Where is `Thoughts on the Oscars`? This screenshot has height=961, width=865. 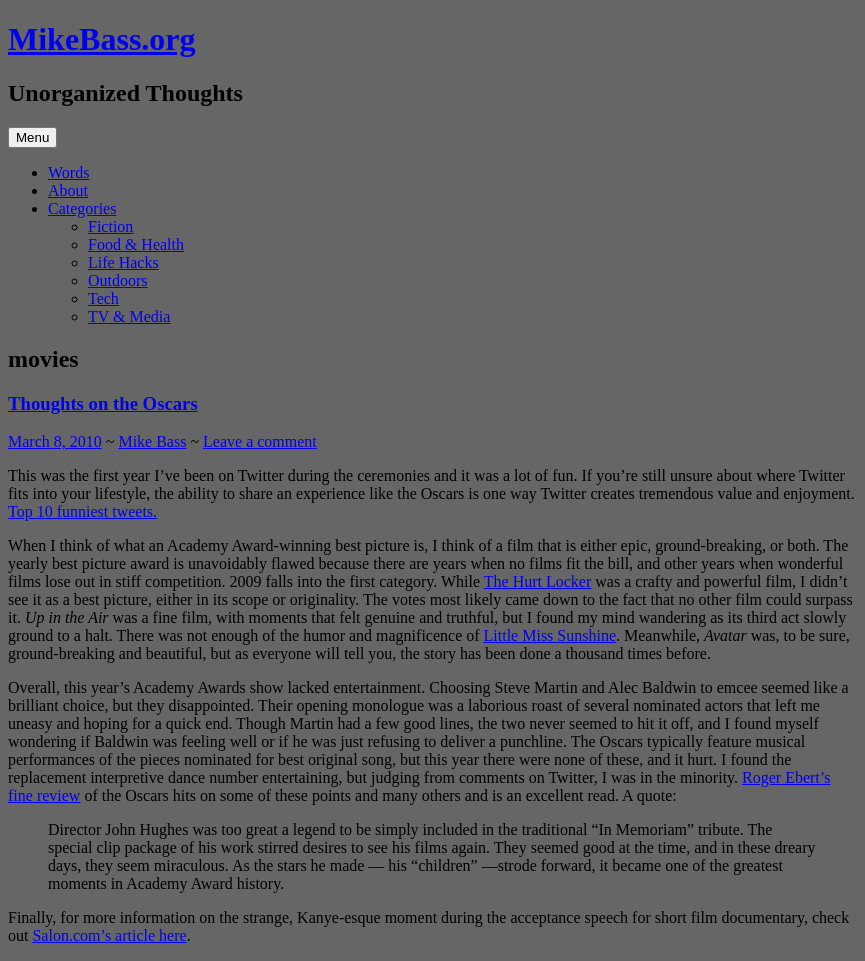 Thoughts on the Oscars is located at coordinates (103, 403).